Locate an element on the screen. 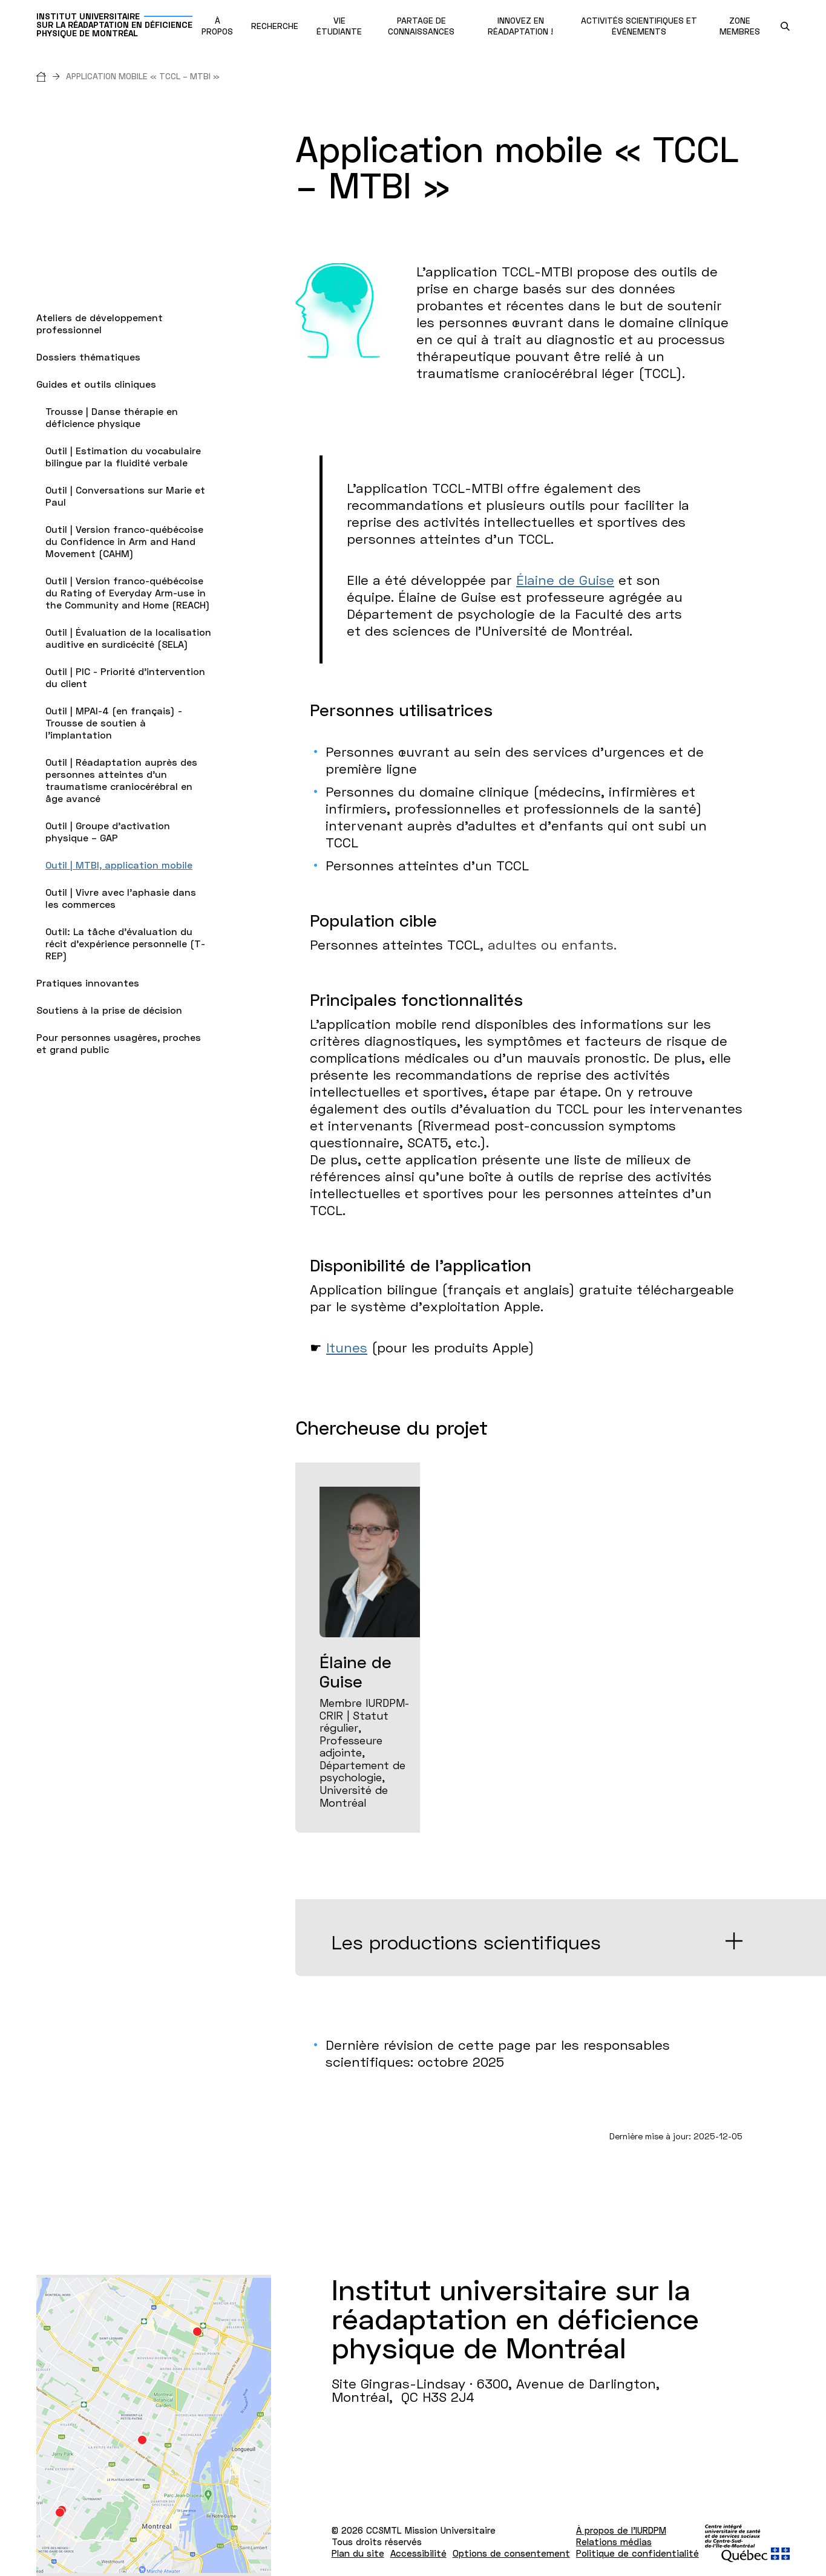  Outil | MPAI-4 (en français) - Trousse de soutien à l'implantation is located at coordinates (113, 722).